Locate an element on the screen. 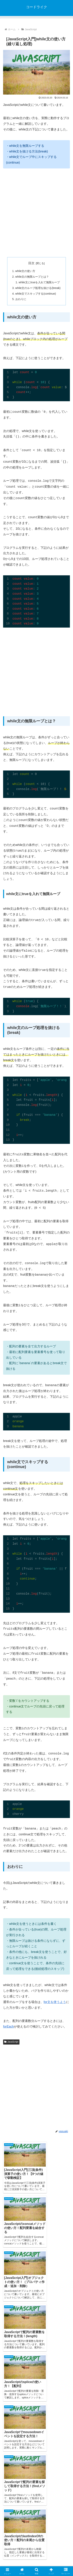 Image resolution: width=73 pixels, height=2576 pixels. while文にtrueを入れて無限ループ is located at coordinates (39, 282).